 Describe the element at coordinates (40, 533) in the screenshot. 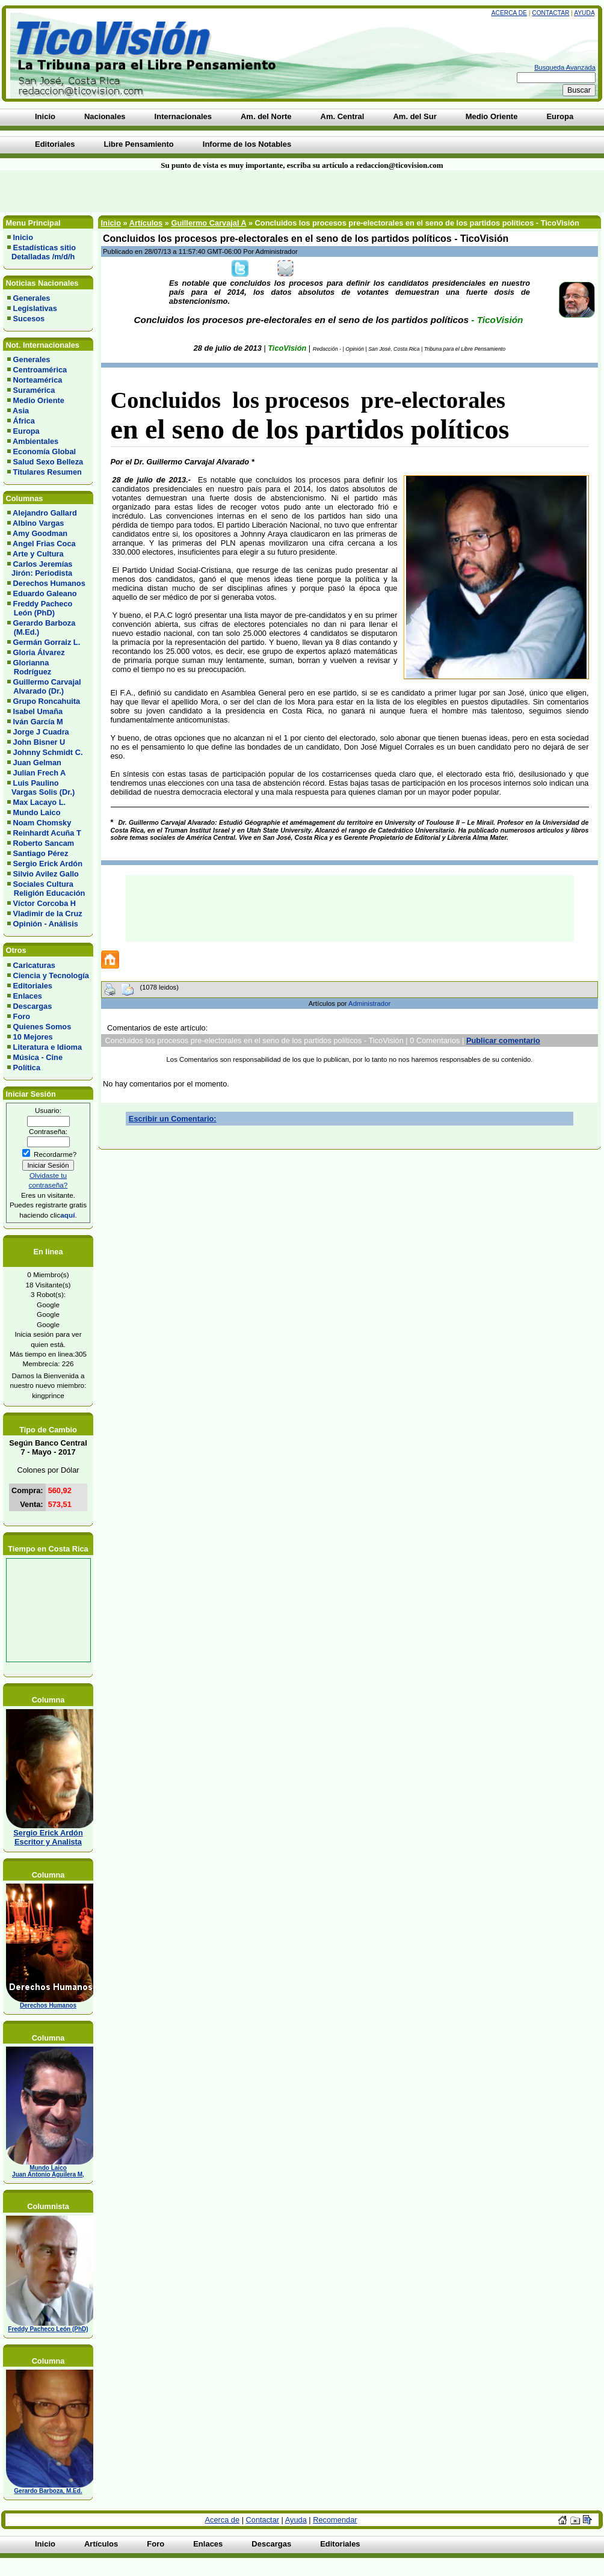

I see `Amy Goodman` at that location.